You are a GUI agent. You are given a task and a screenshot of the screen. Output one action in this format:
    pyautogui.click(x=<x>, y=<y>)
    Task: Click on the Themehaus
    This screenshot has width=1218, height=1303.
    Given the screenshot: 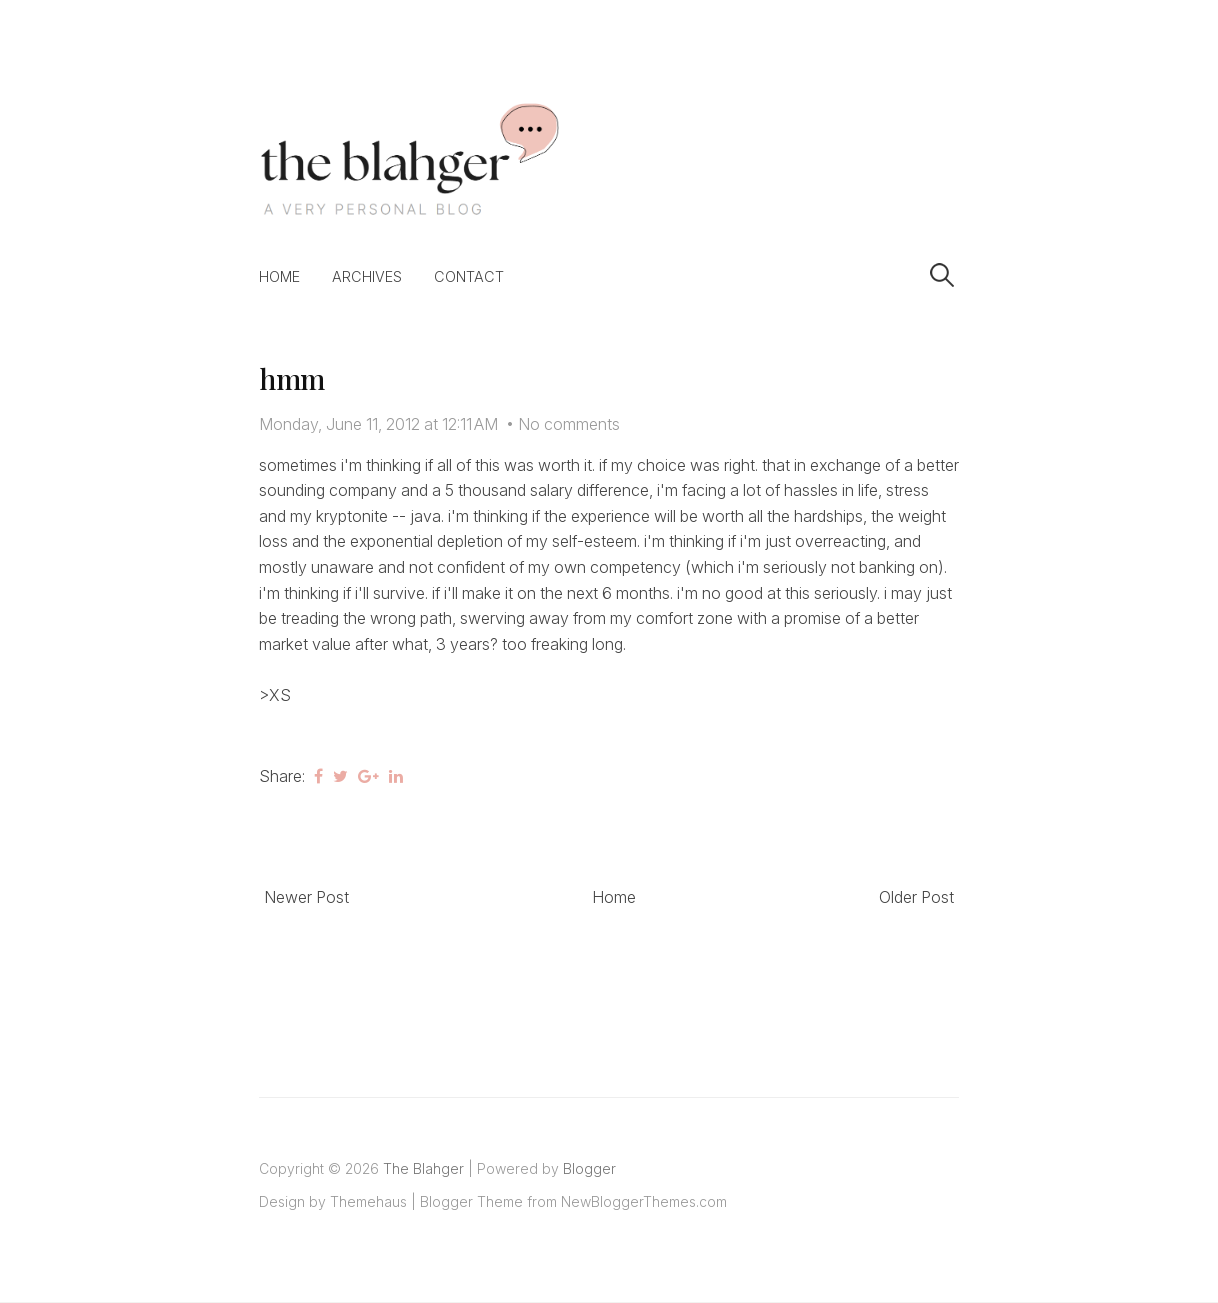 What is the action you would take?
    pyautogui.click(x=368, y=1201)
    